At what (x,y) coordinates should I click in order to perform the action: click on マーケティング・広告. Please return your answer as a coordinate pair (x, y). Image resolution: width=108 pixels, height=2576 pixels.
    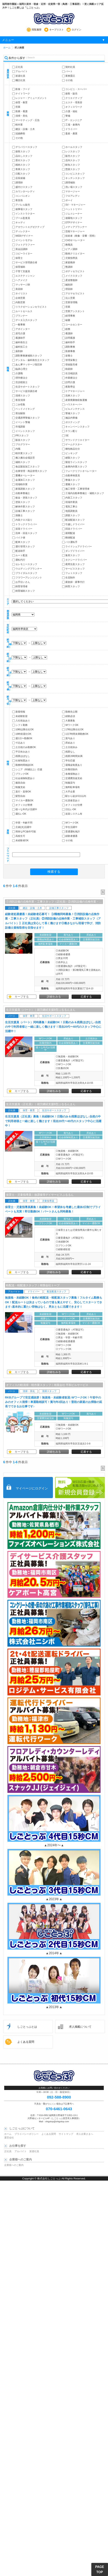
    Looking at the image, I should click on (26, 120).